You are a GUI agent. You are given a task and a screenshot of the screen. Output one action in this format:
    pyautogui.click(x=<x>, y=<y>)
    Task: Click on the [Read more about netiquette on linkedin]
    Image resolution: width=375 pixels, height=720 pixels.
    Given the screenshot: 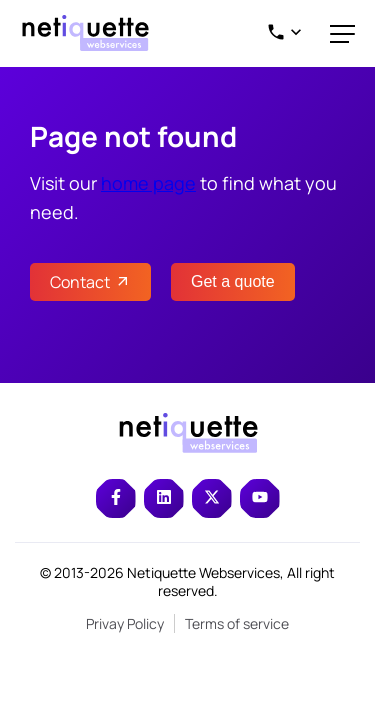 What is the action you would take?
    pyautogui.click(x=164, y=498)
    